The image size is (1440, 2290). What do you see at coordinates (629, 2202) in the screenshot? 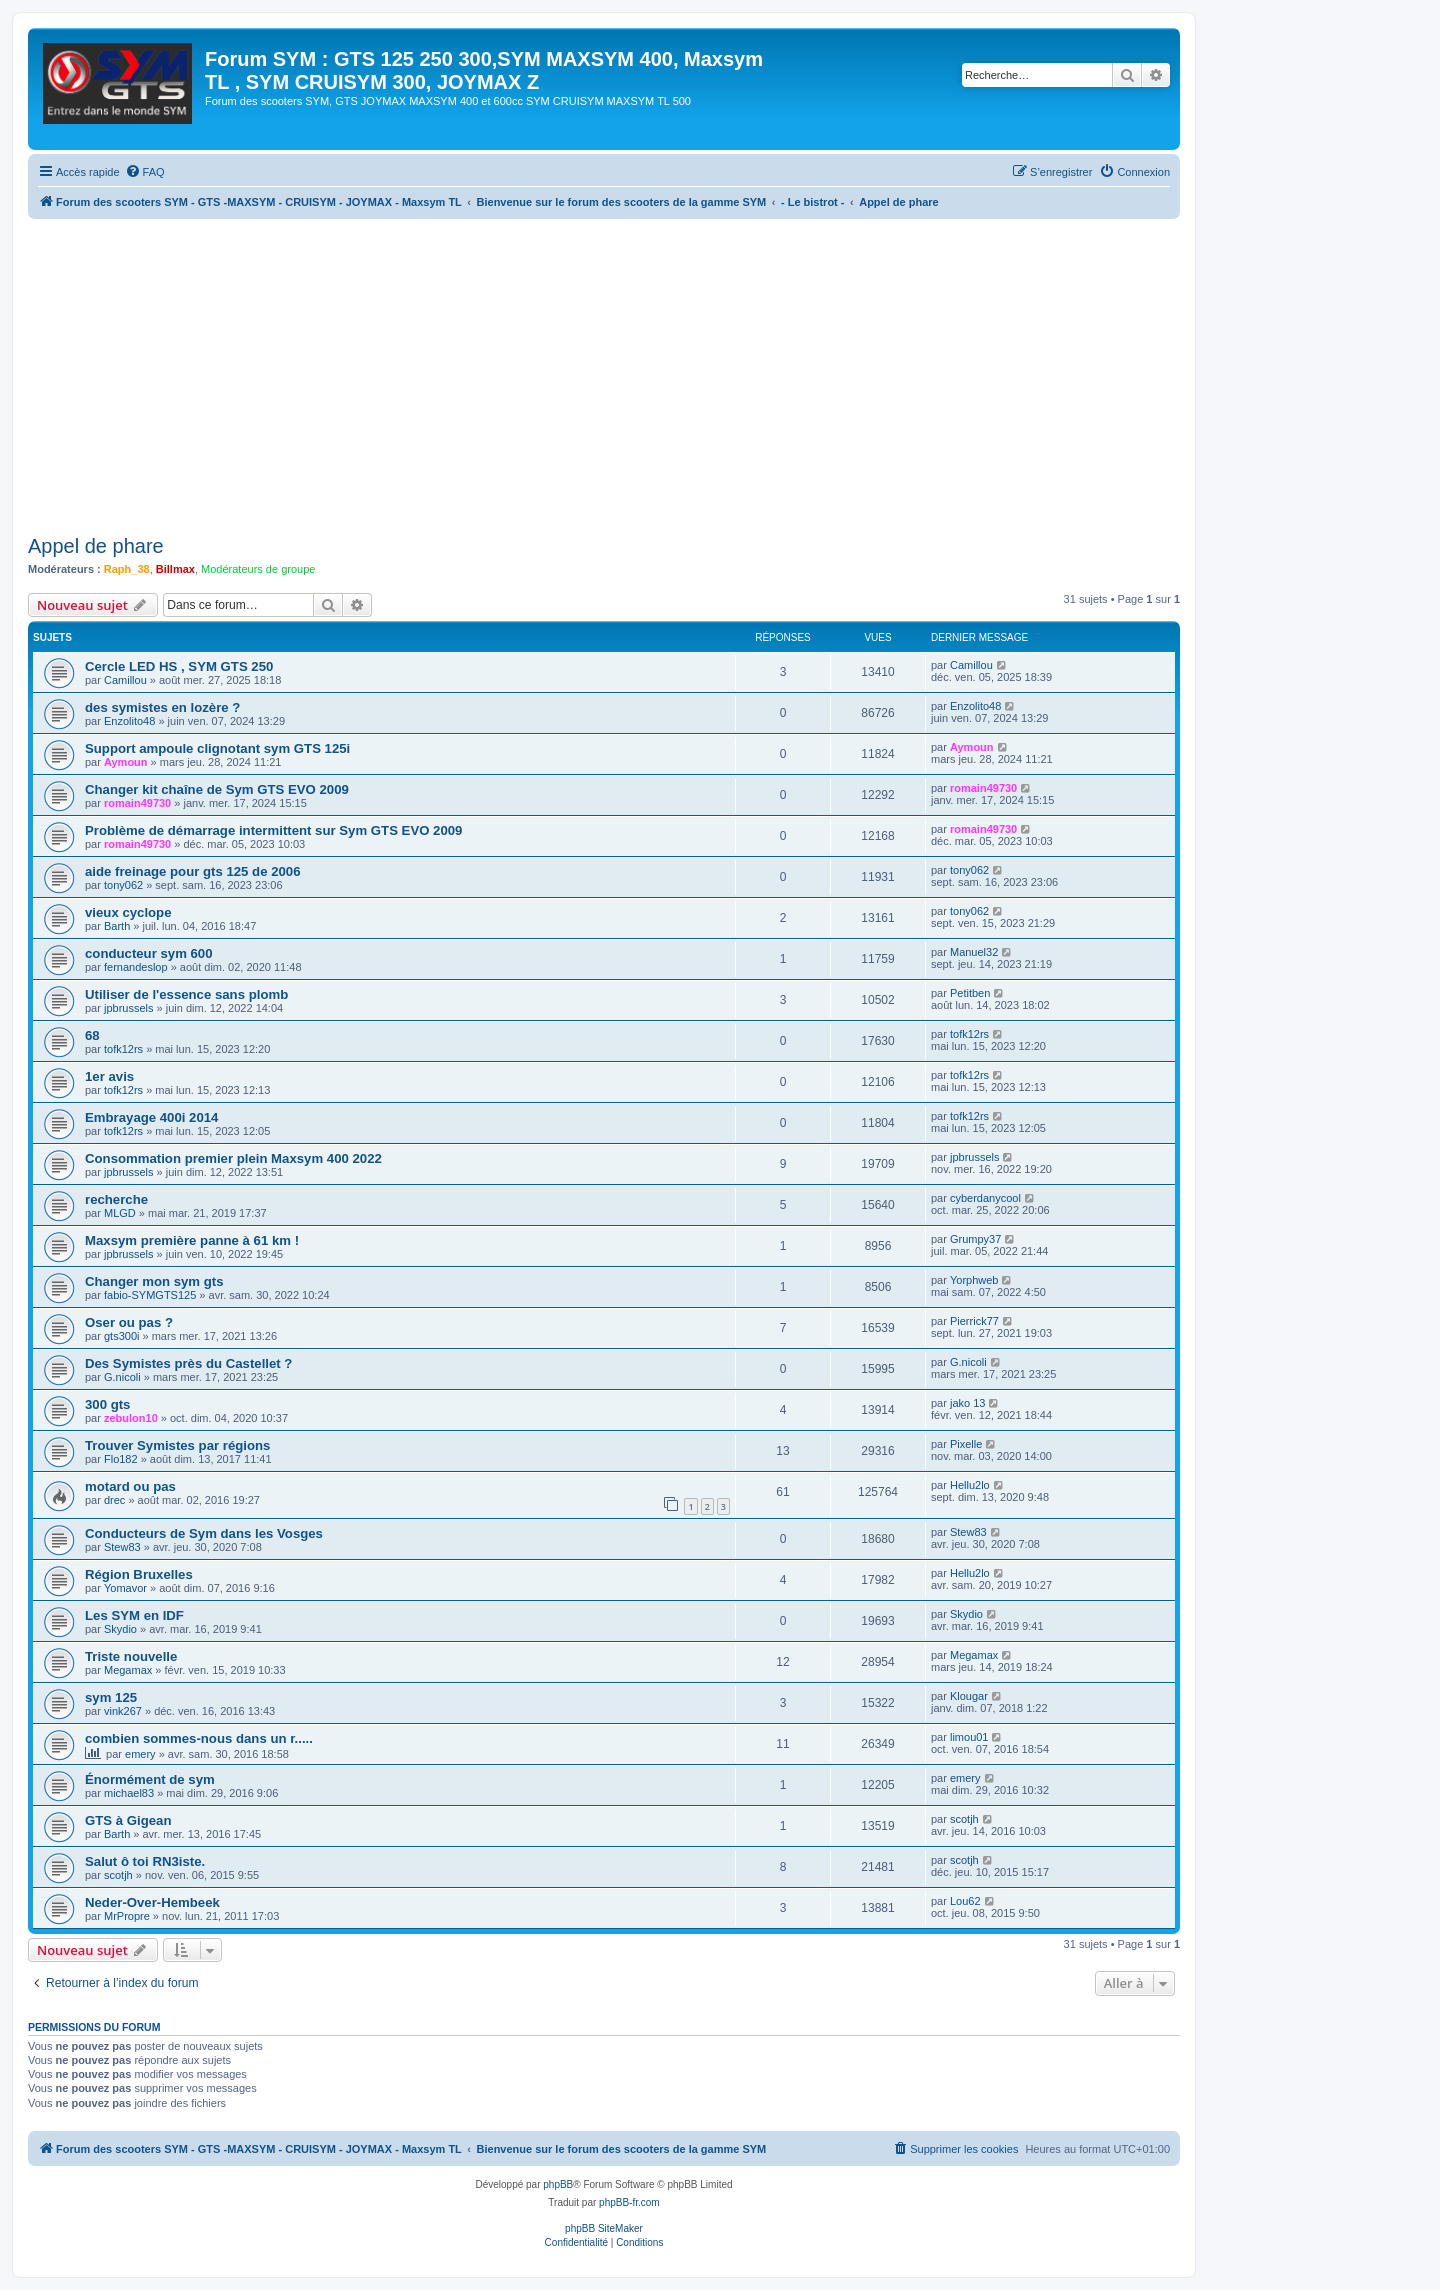
I see `phpBB-fr.com` at bounding box center [629, 2202].